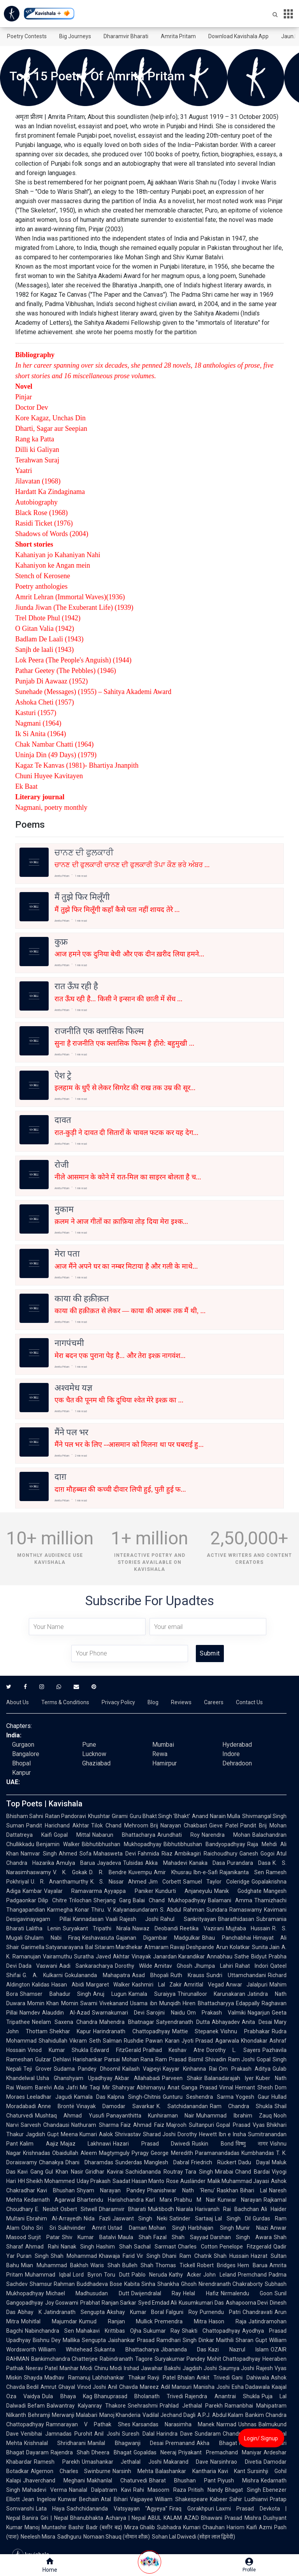  I want to click on Buddhadeva Bose, so click(99, 2284).